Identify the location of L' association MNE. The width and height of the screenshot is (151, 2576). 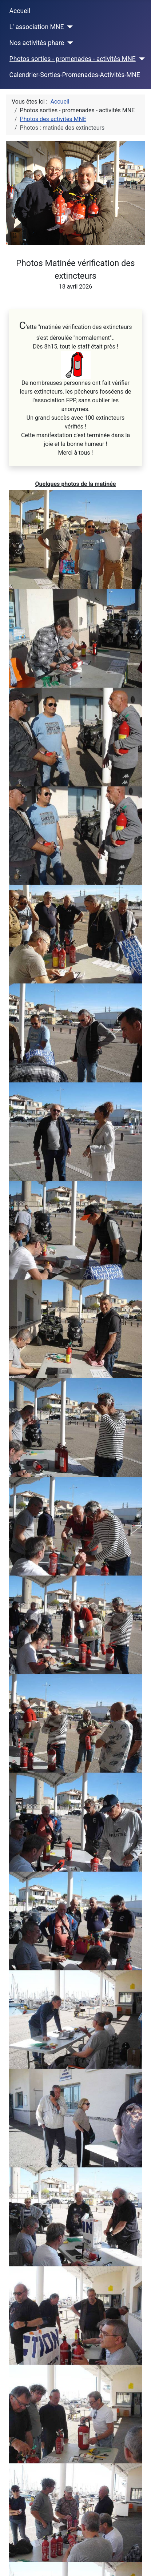
(36, 27).